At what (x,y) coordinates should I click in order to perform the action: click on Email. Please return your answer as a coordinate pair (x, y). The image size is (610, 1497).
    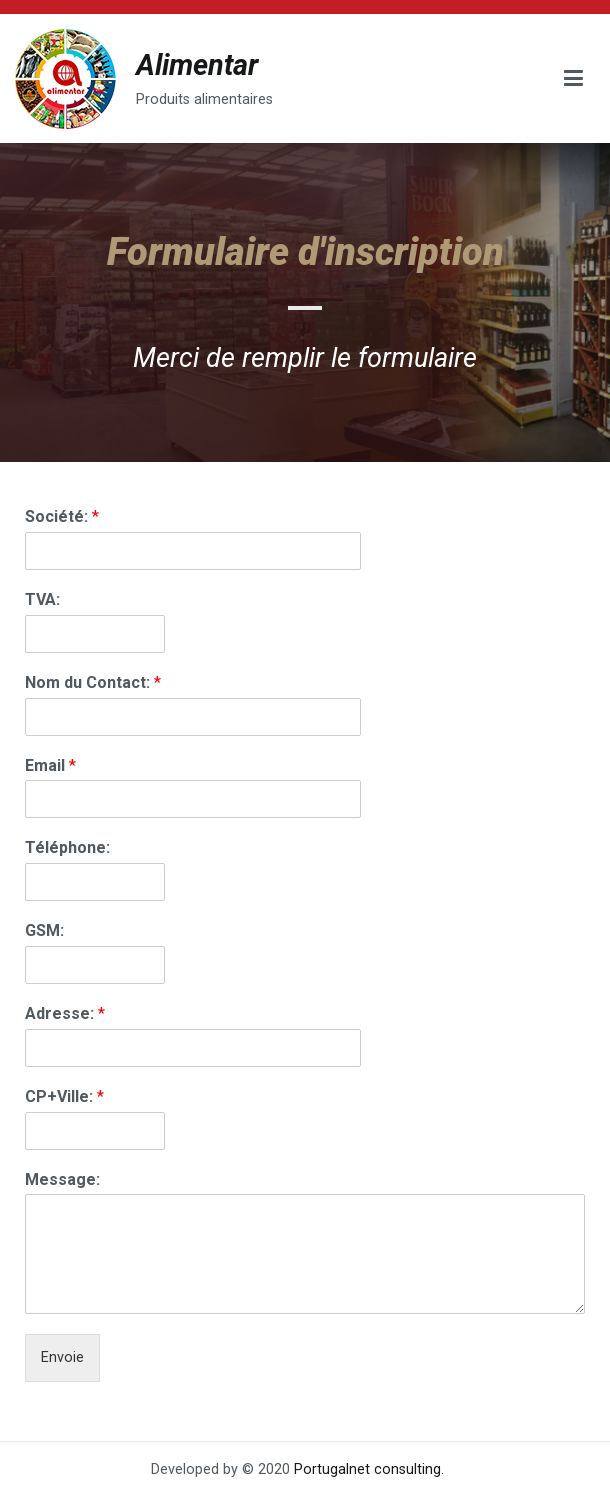
    Looking at the image, I should click on (50, 765).